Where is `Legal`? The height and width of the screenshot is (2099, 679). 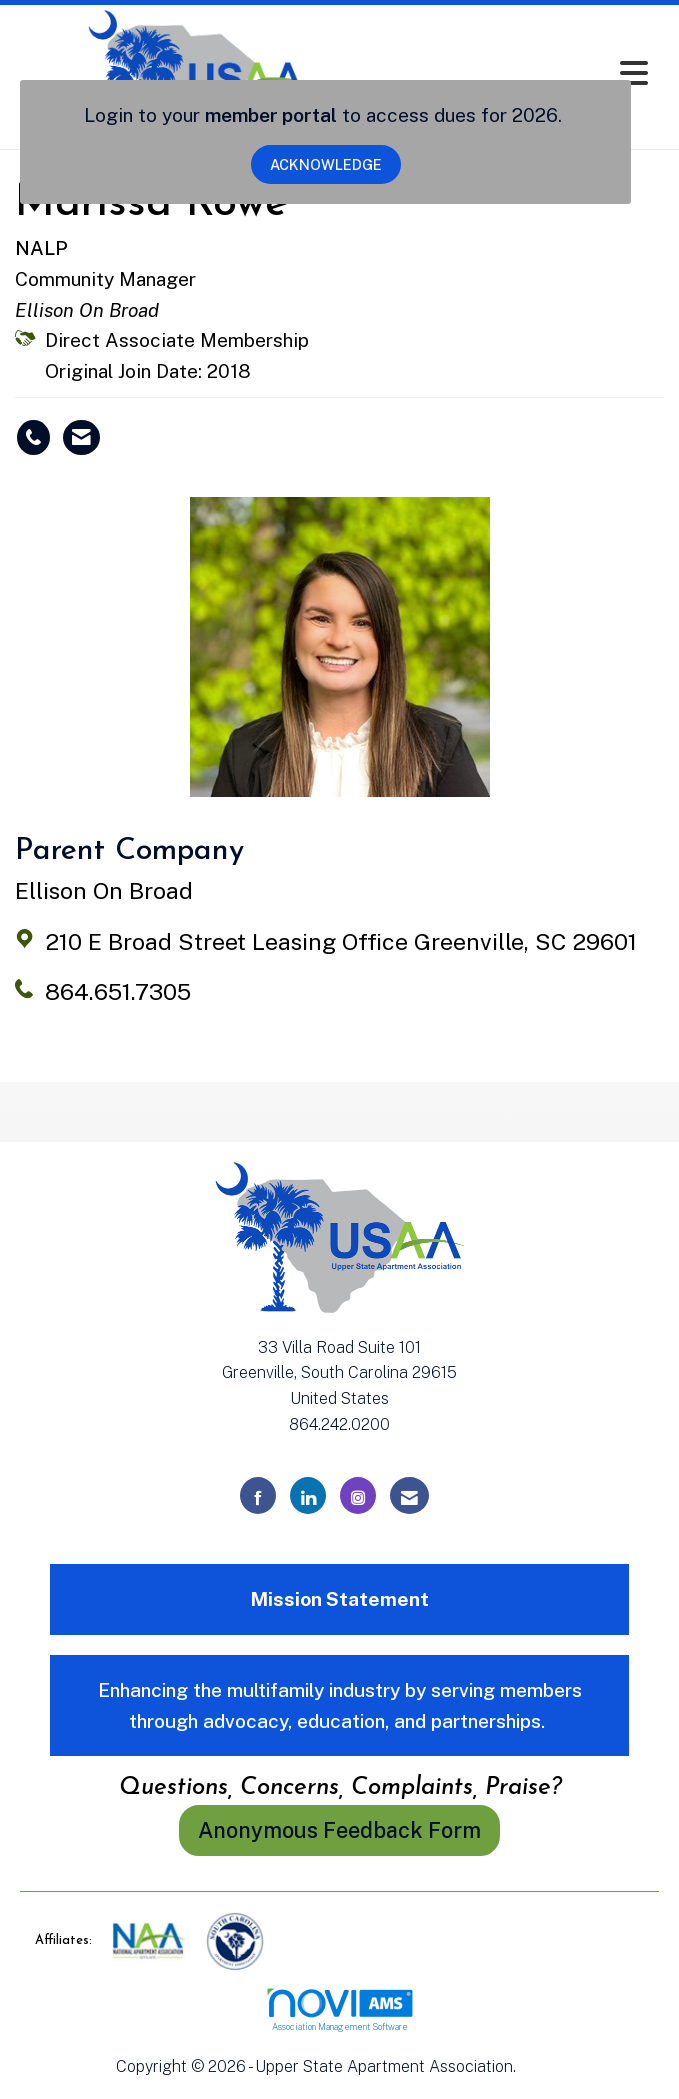 Legal is located at coordinates (541, 2066).